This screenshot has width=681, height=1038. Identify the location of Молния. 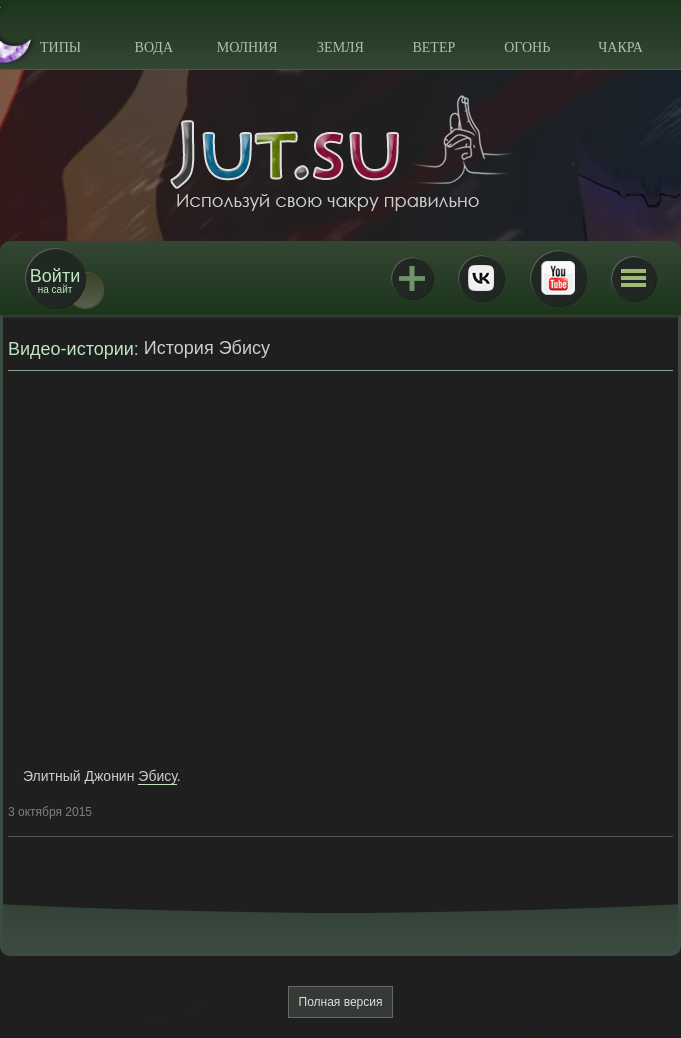
(247, 47).